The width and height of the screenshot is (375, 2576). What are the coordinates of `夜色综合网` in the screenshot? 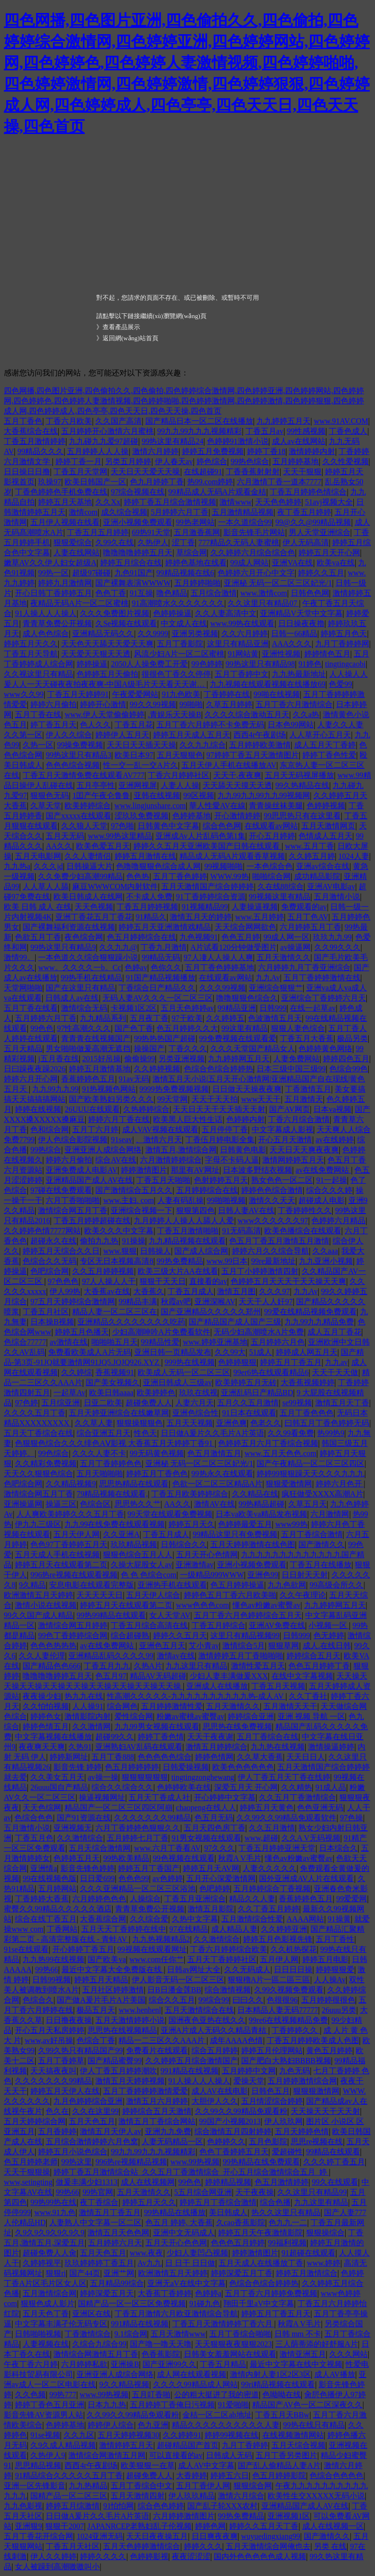 It's located at (84, 937).